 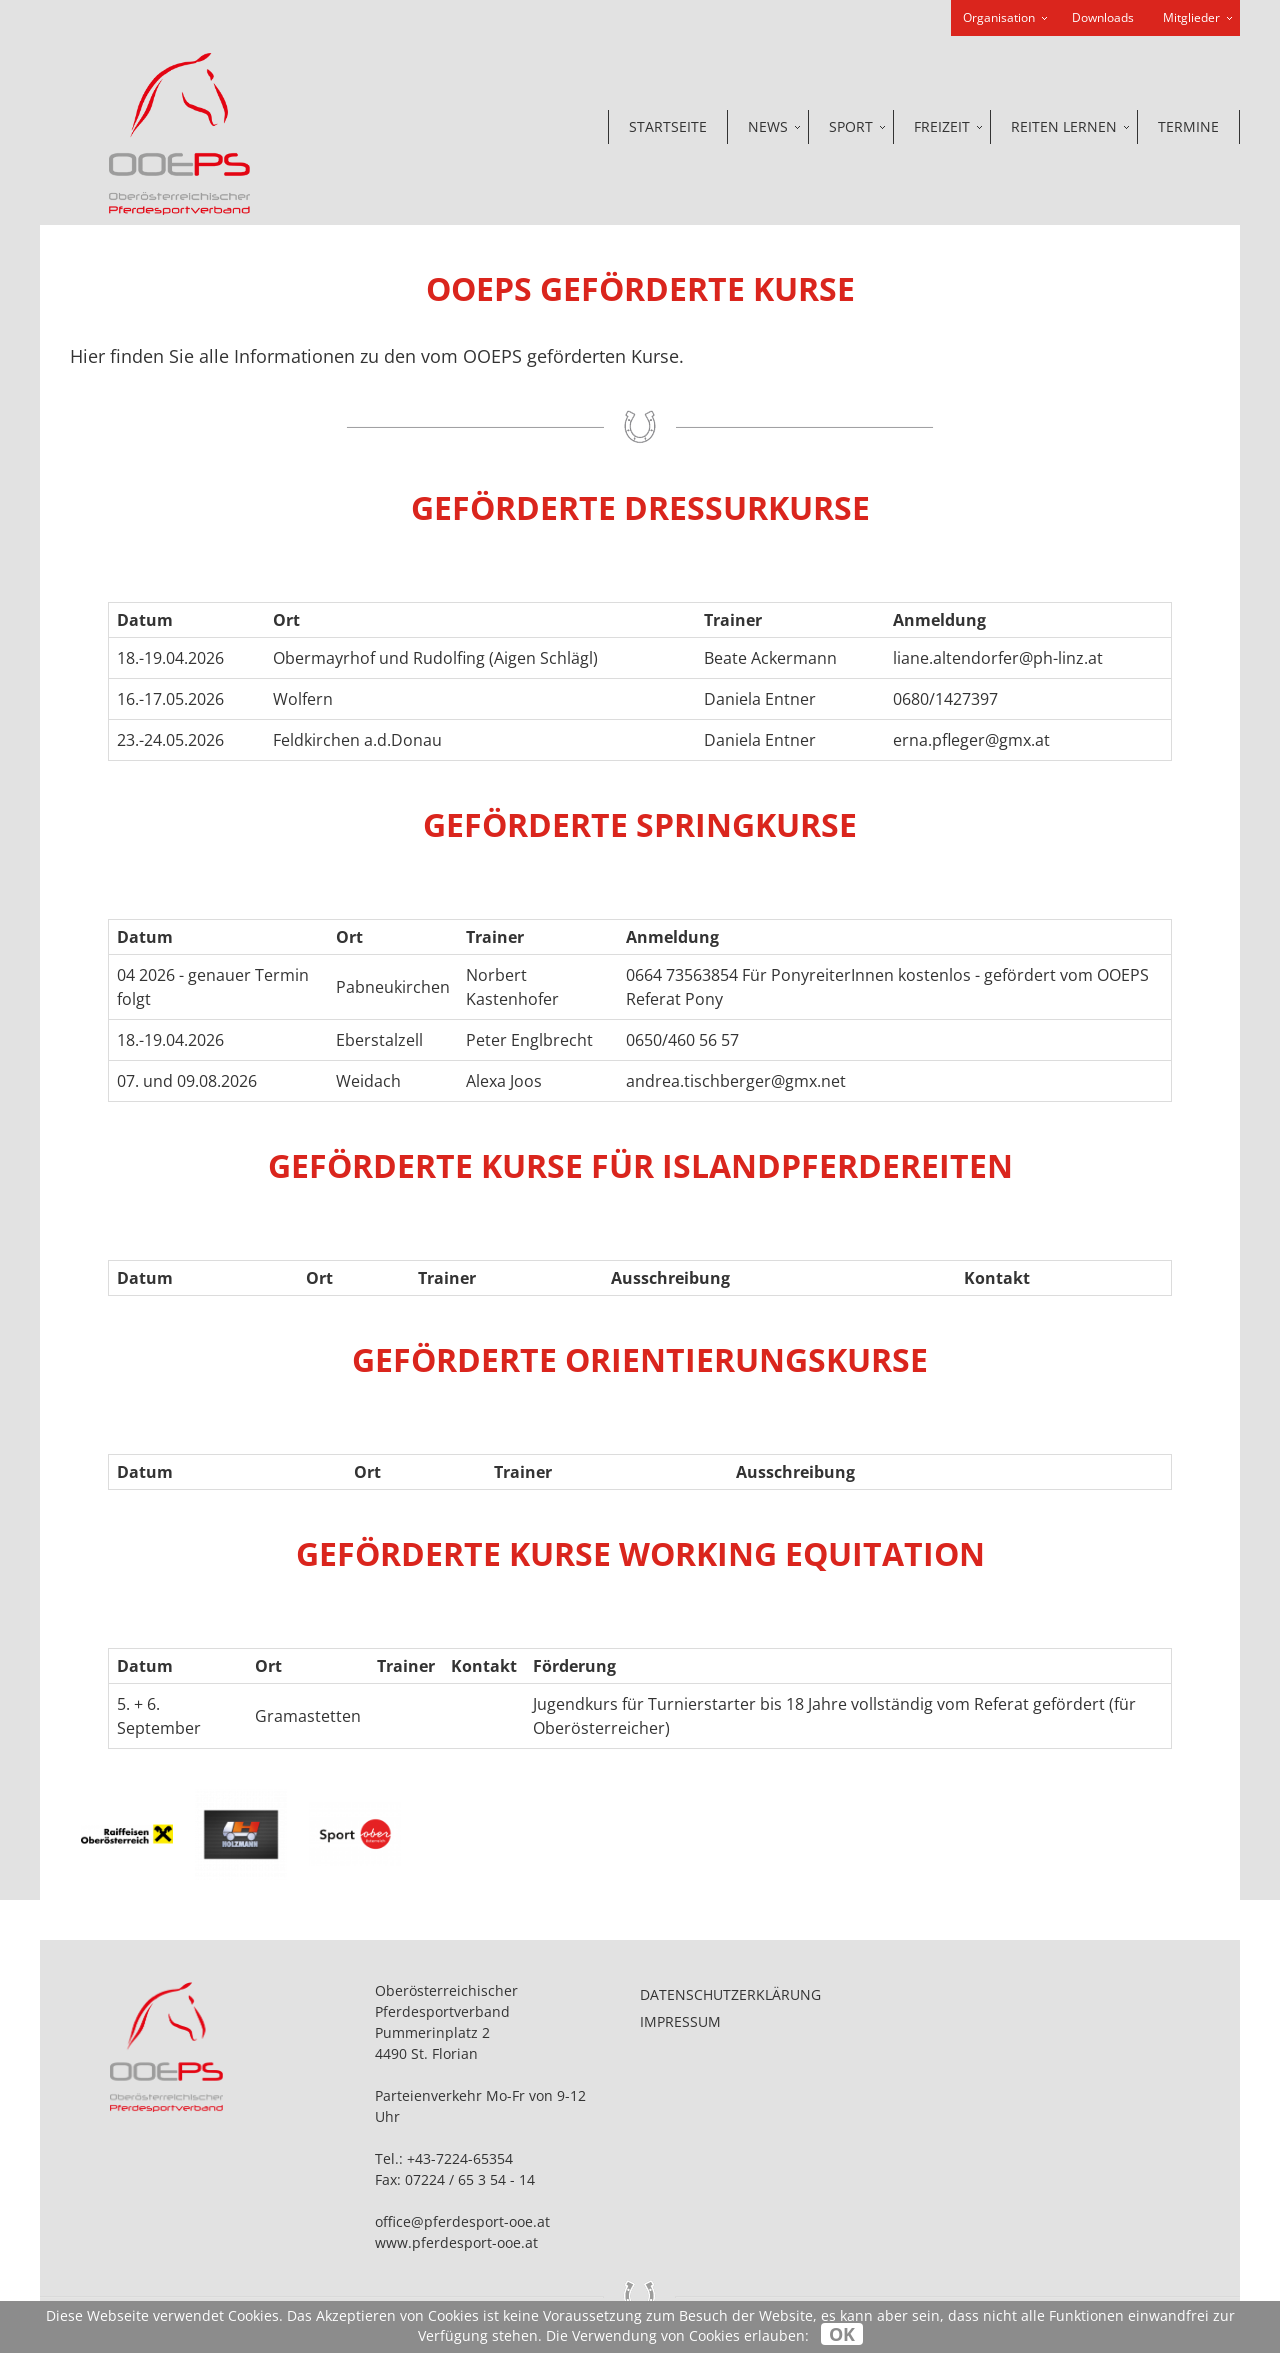 I want to click on www.pferdesport-ooe.at, so click(x=456, y=2242).